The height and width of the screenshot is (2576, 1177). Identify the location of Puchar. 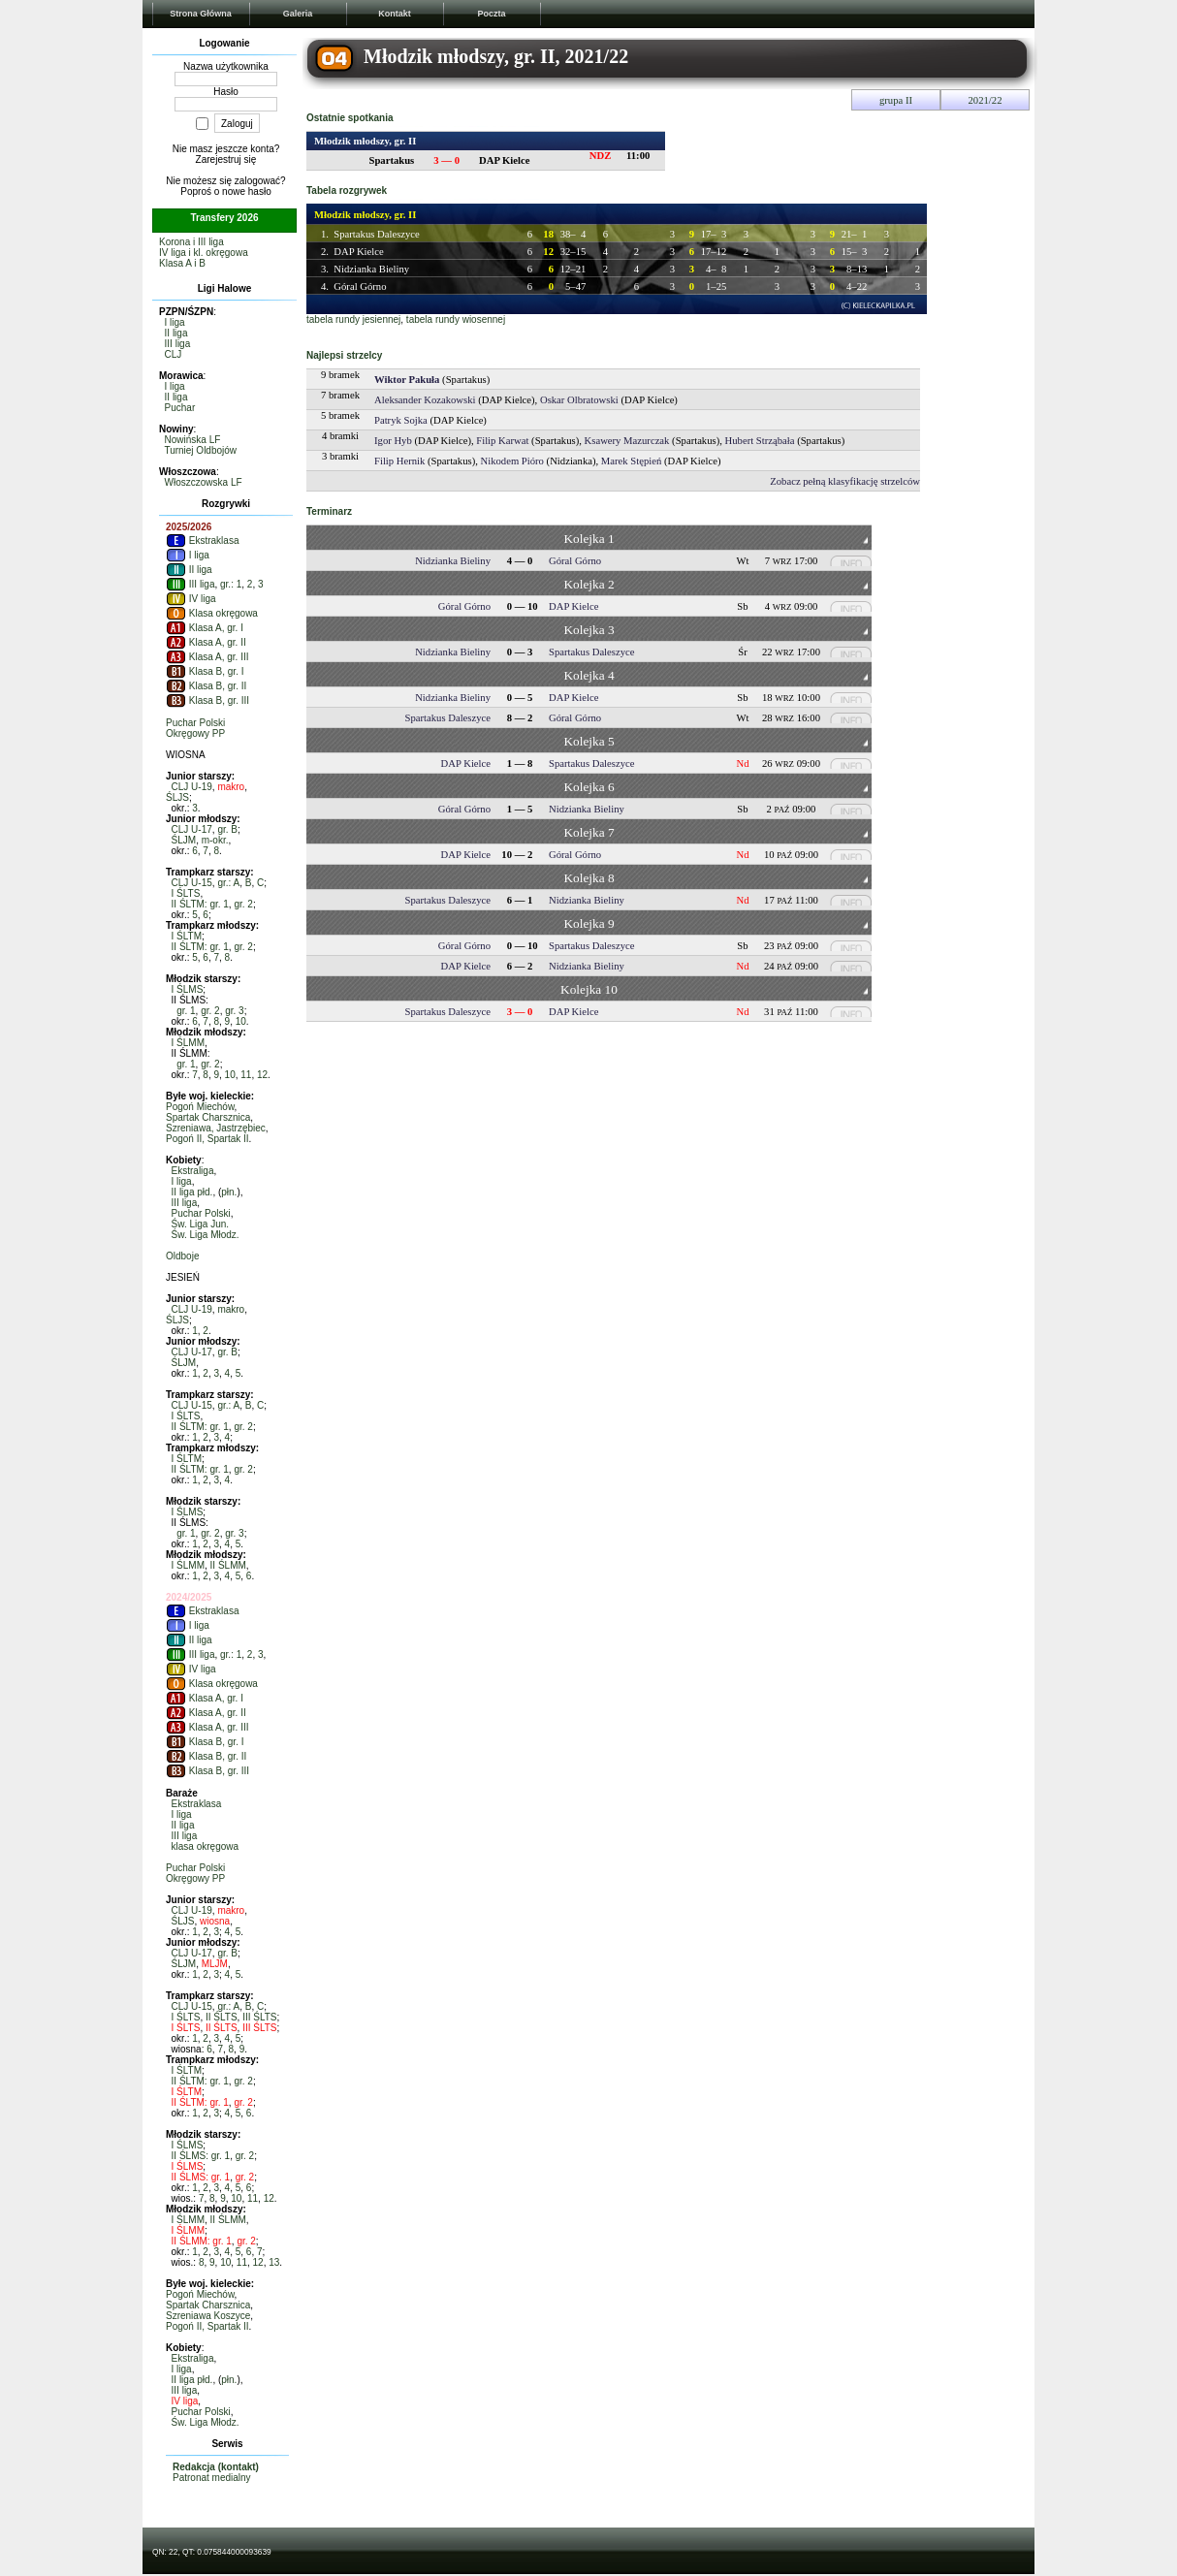
(180, 407).